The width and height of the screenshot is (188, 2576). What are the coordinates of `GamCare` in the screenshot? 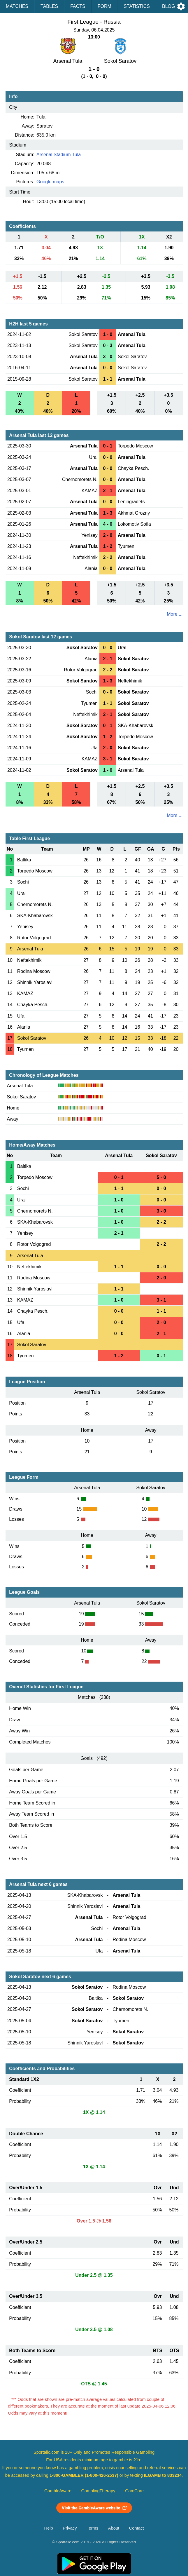 It's located at (134, 2490).